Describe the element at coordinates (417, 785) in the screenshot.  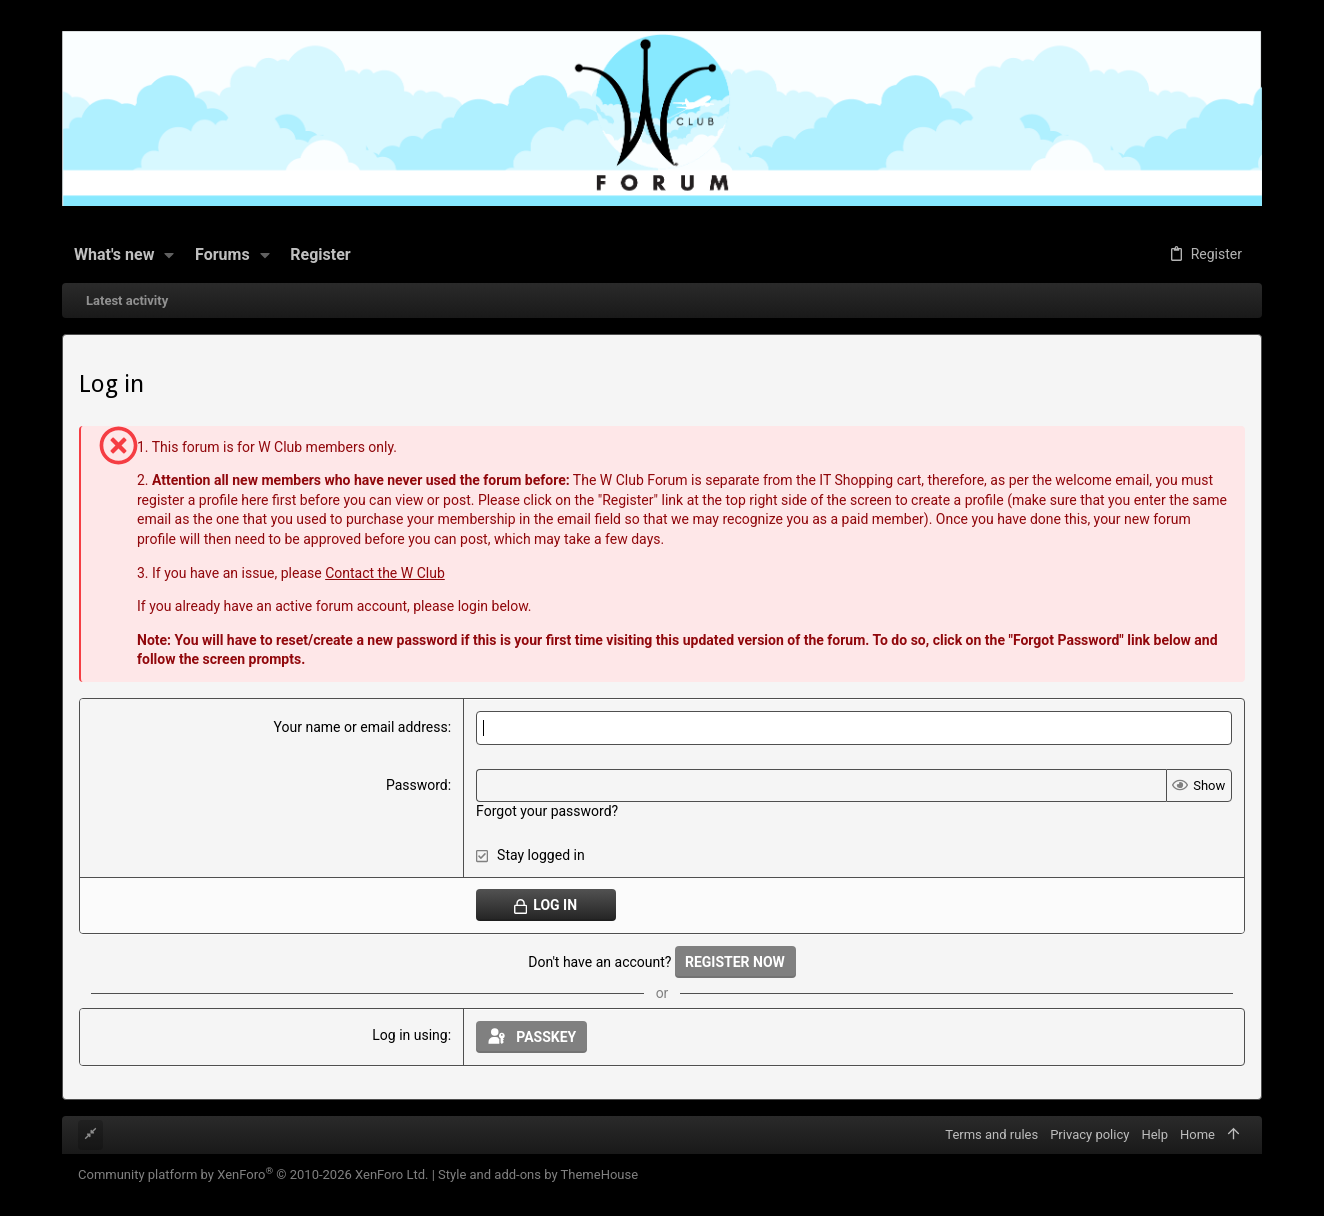
I see `Password` at that location.